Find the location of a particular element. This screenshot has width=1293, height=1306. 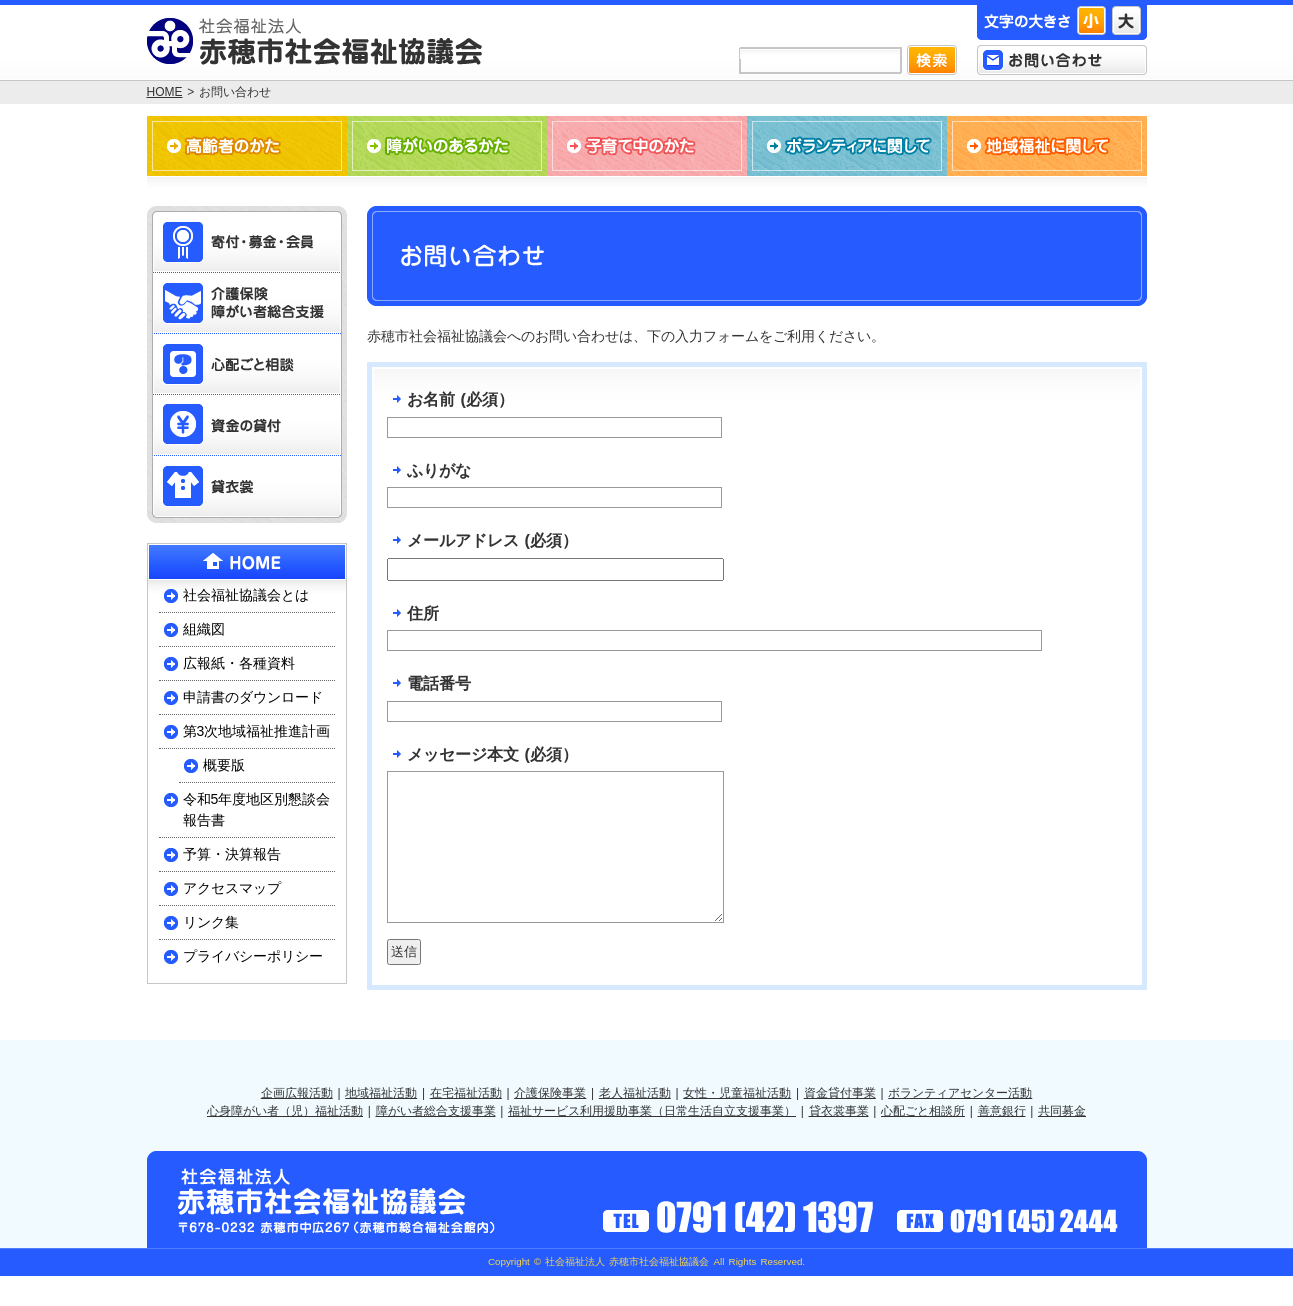

女性・児童福祉活動 is located at coordinates (737, 1123).